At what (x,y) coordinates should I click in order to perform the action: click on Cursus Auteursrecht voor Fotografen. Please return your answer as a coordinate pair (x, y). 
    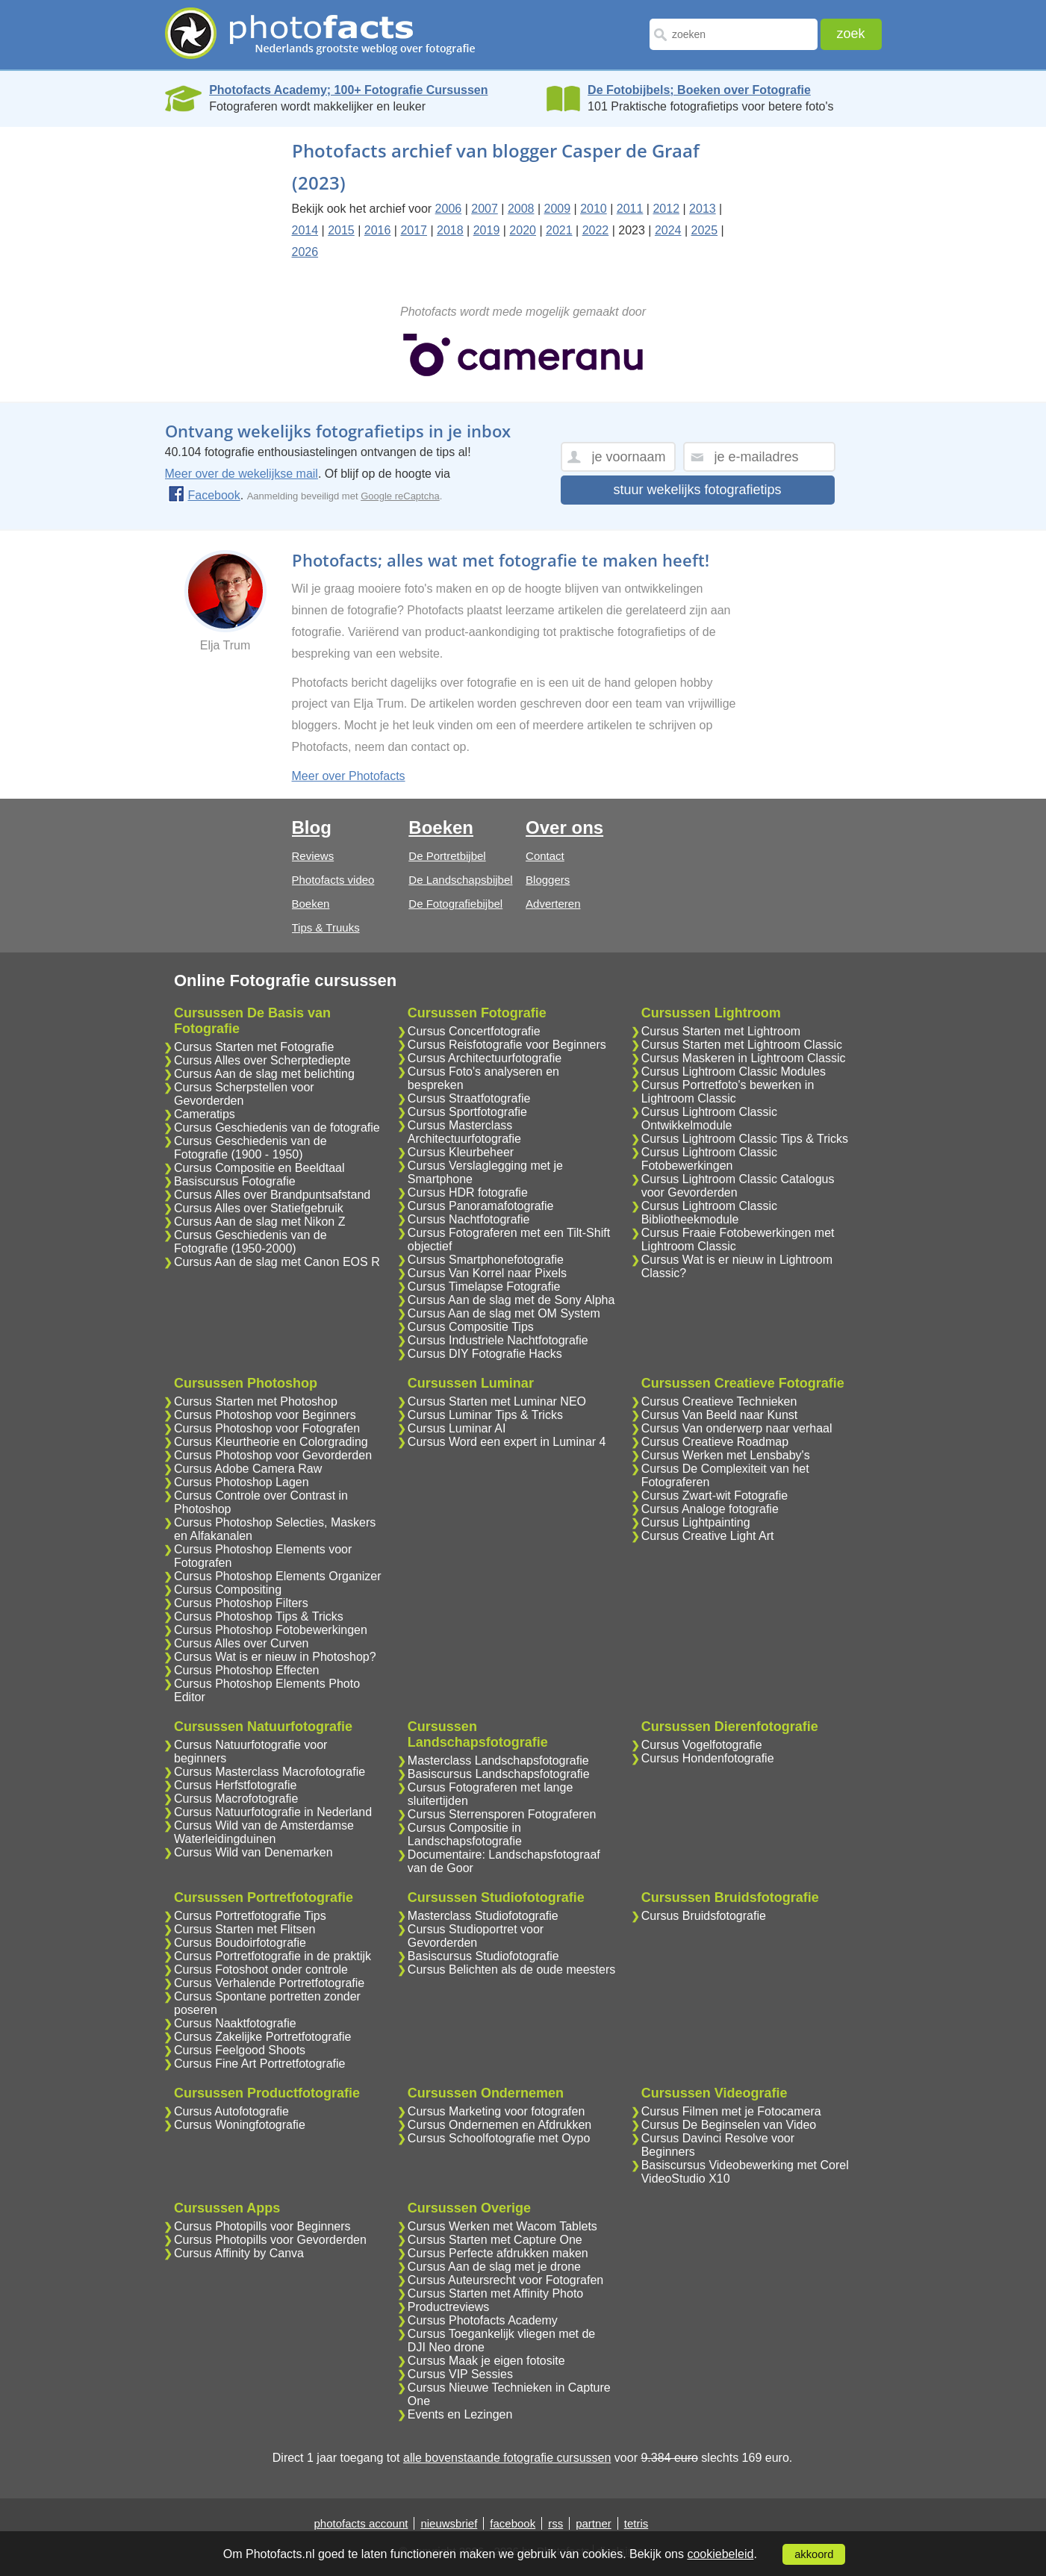
    Looking at the image, I should click on (505, 2280).